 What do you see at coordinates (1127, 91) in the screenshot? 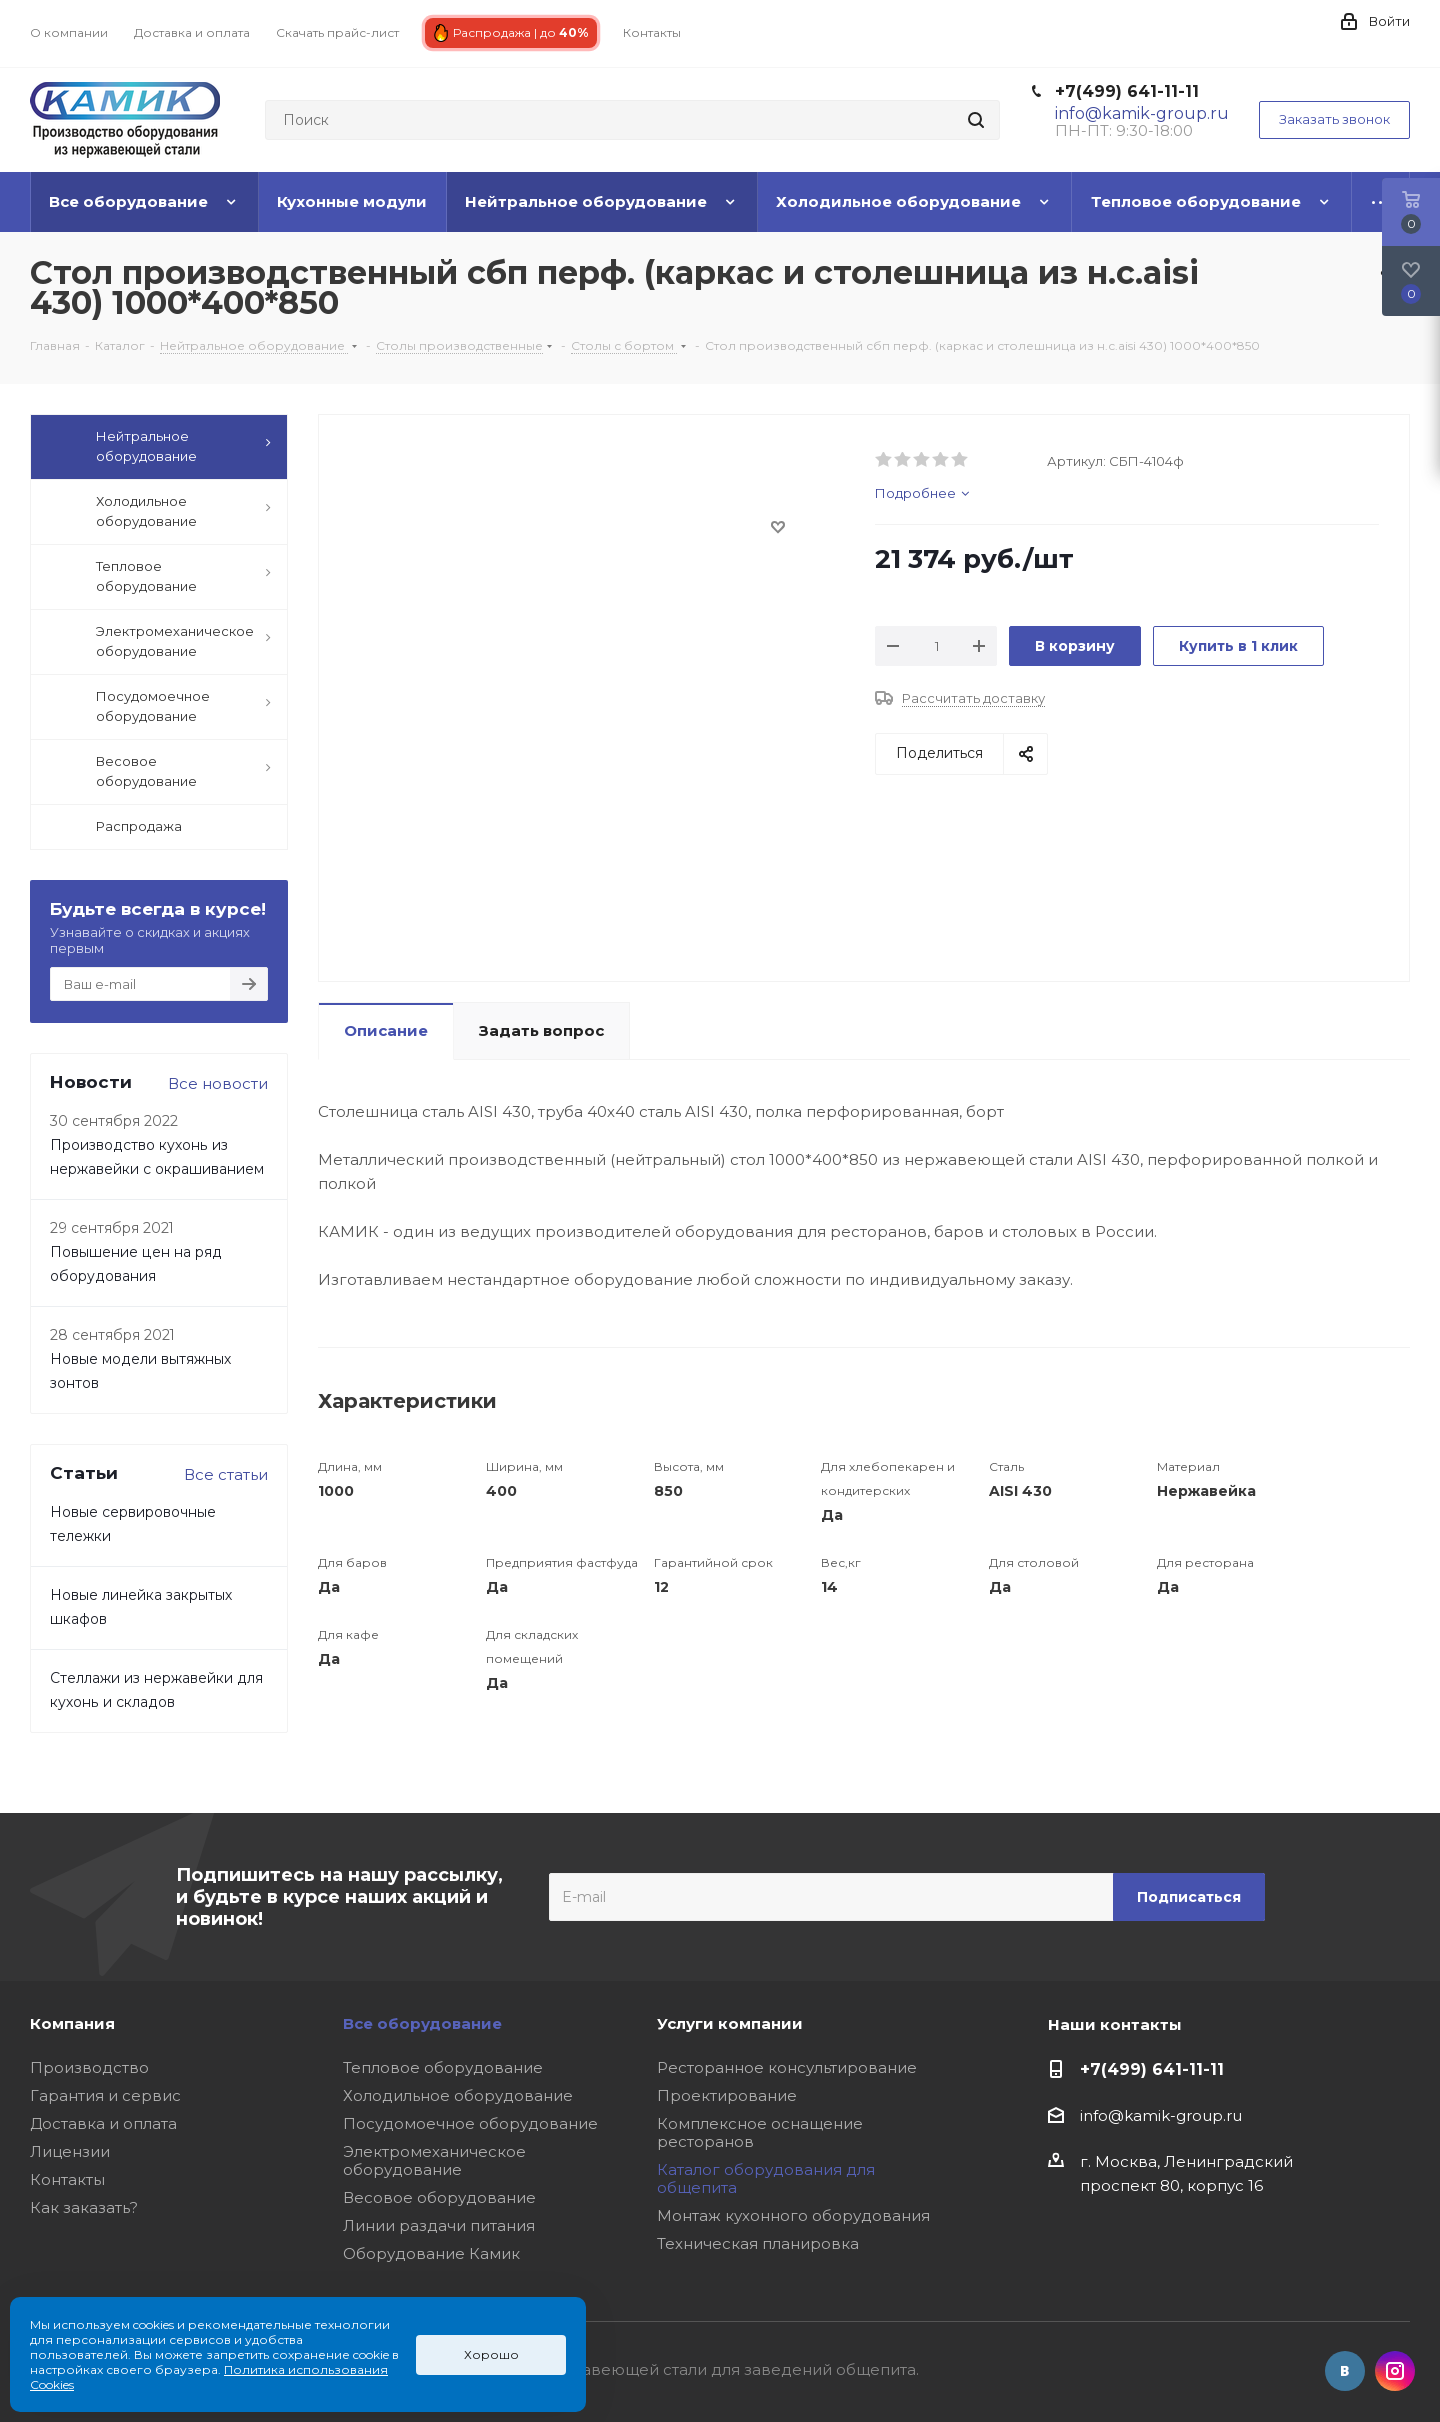
I see `+7(499) 641-11-11` at bounding box center [1127, 91].